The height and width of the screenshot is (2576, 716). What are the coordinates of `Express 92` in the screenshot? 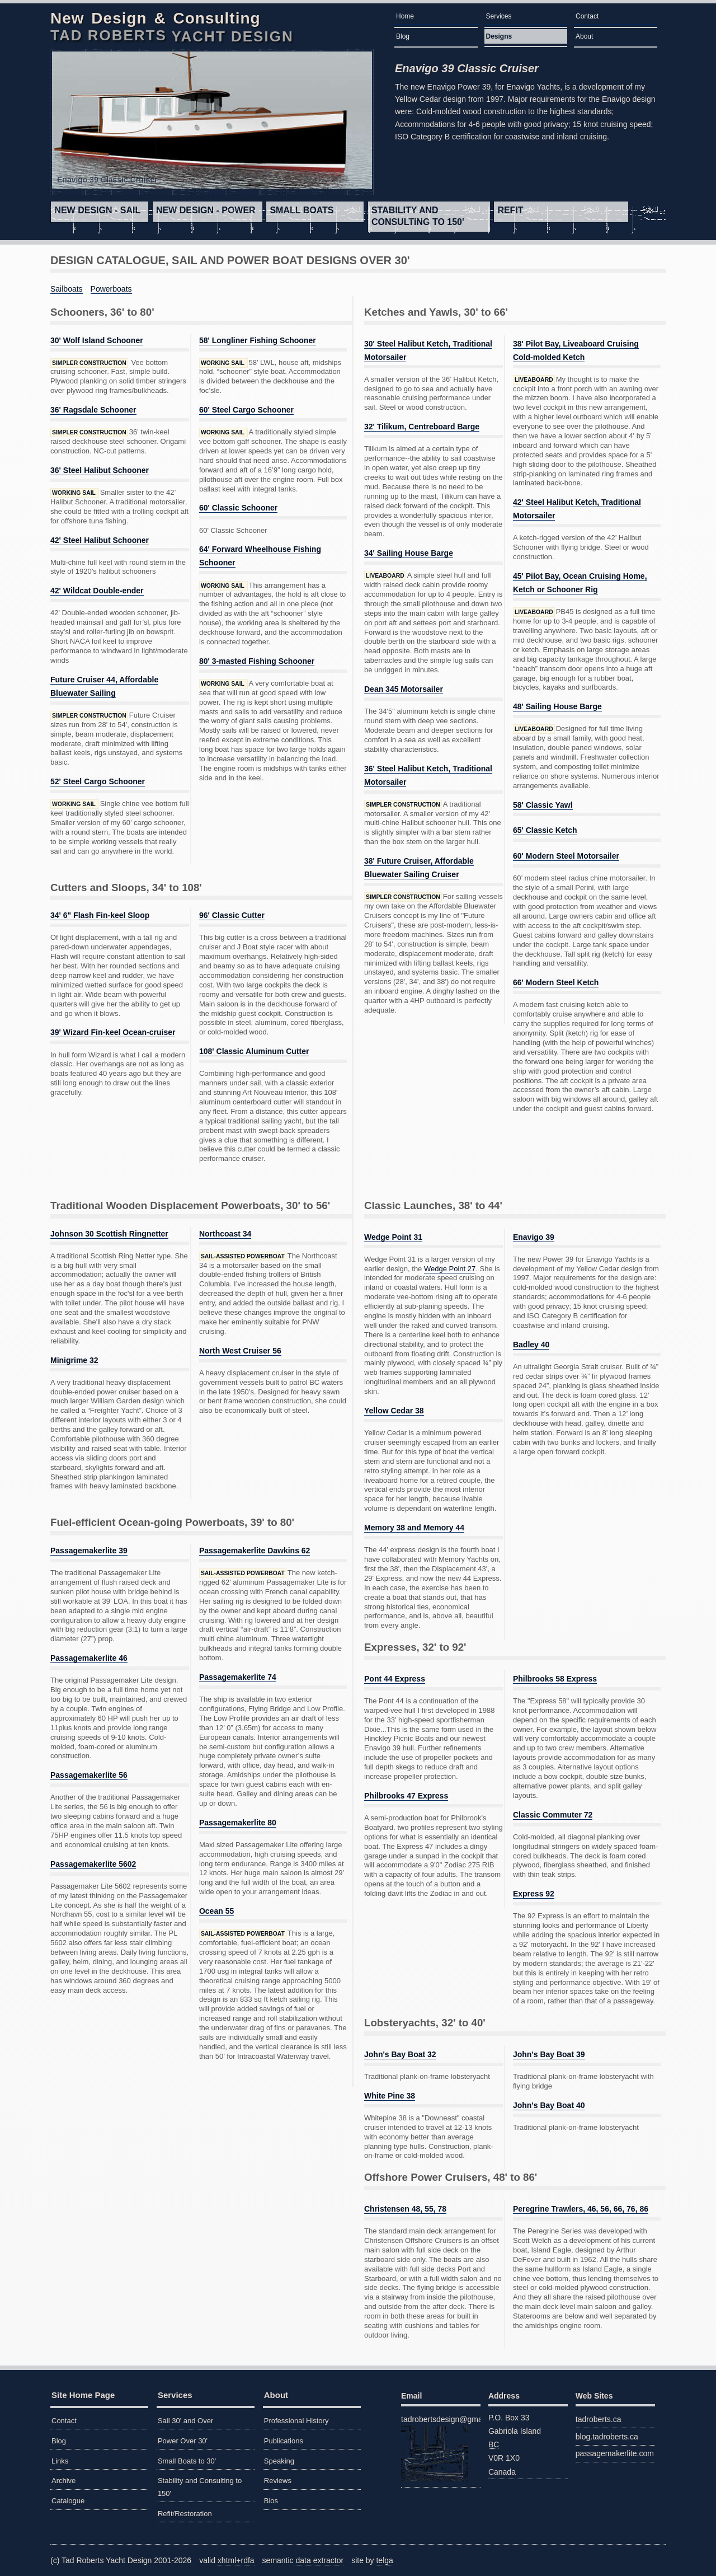 It's located at (533, 1893).